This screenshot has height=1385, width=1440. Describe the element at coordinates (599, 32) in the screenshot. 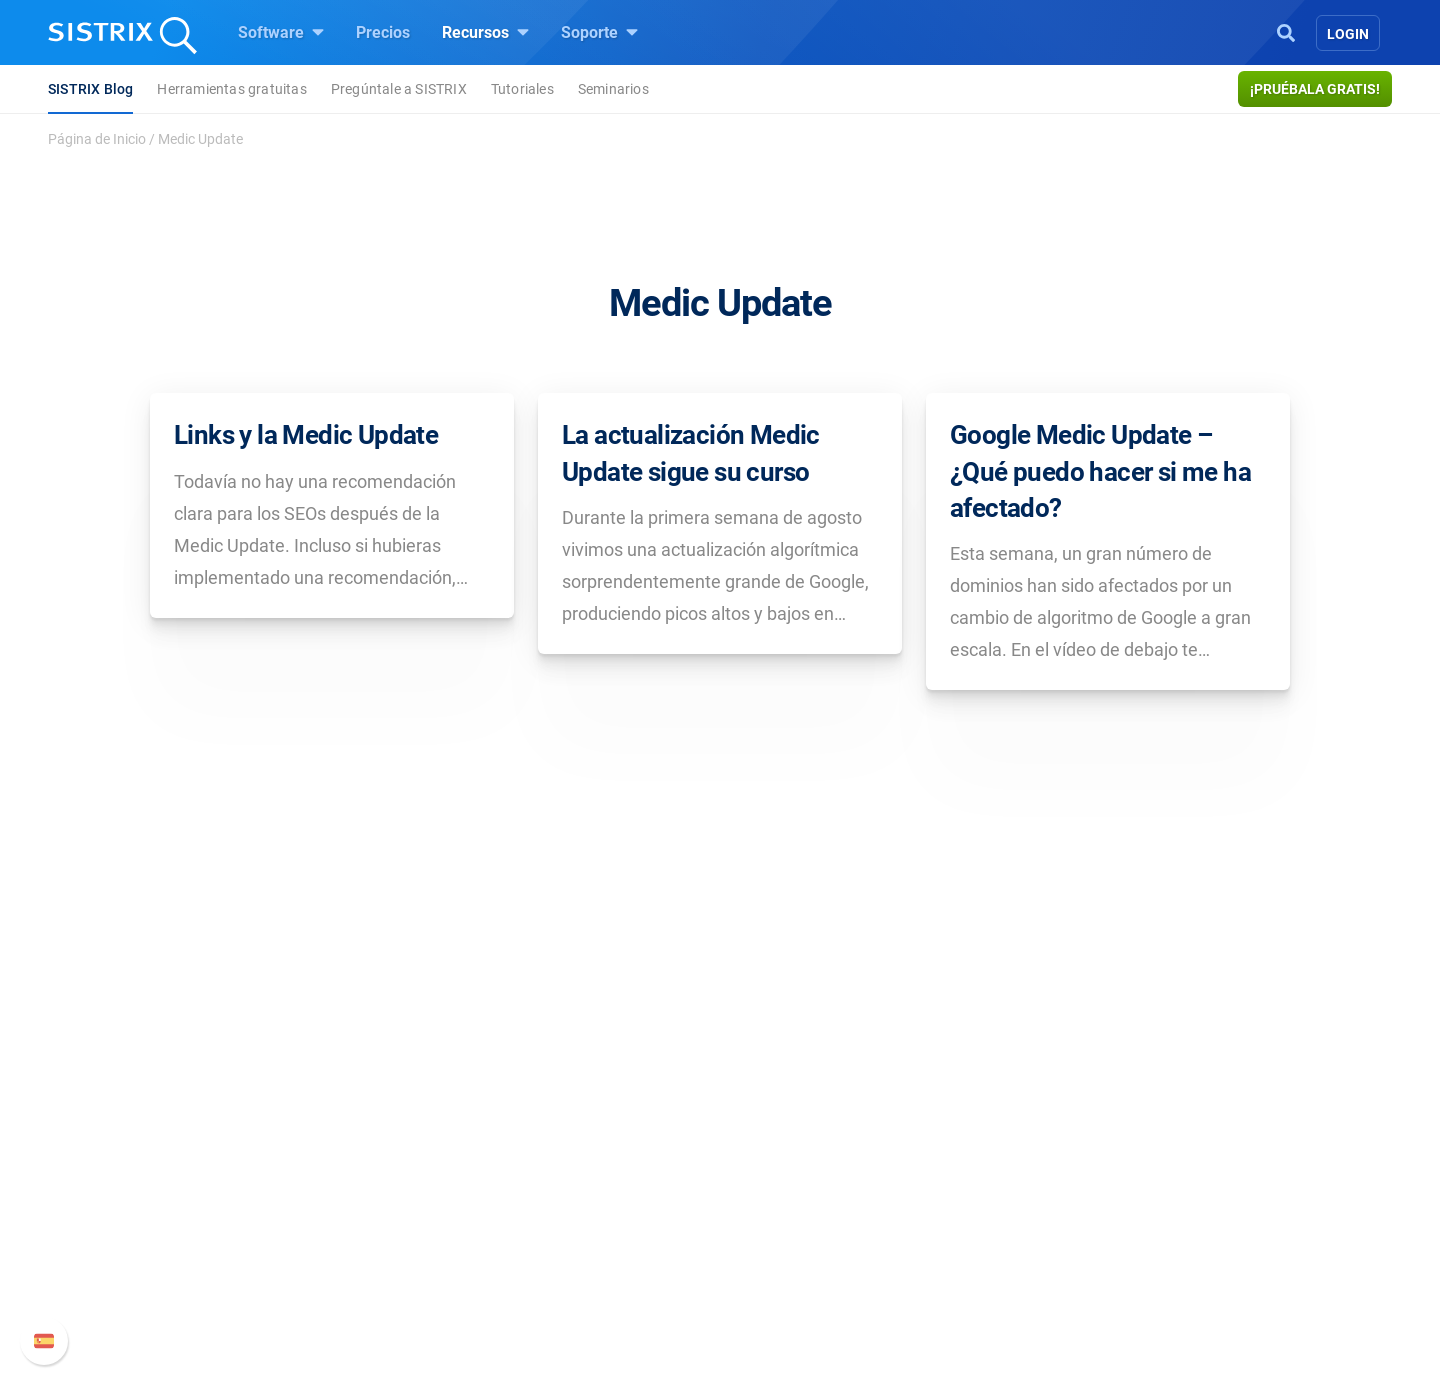

I see `Soporte` at that location.